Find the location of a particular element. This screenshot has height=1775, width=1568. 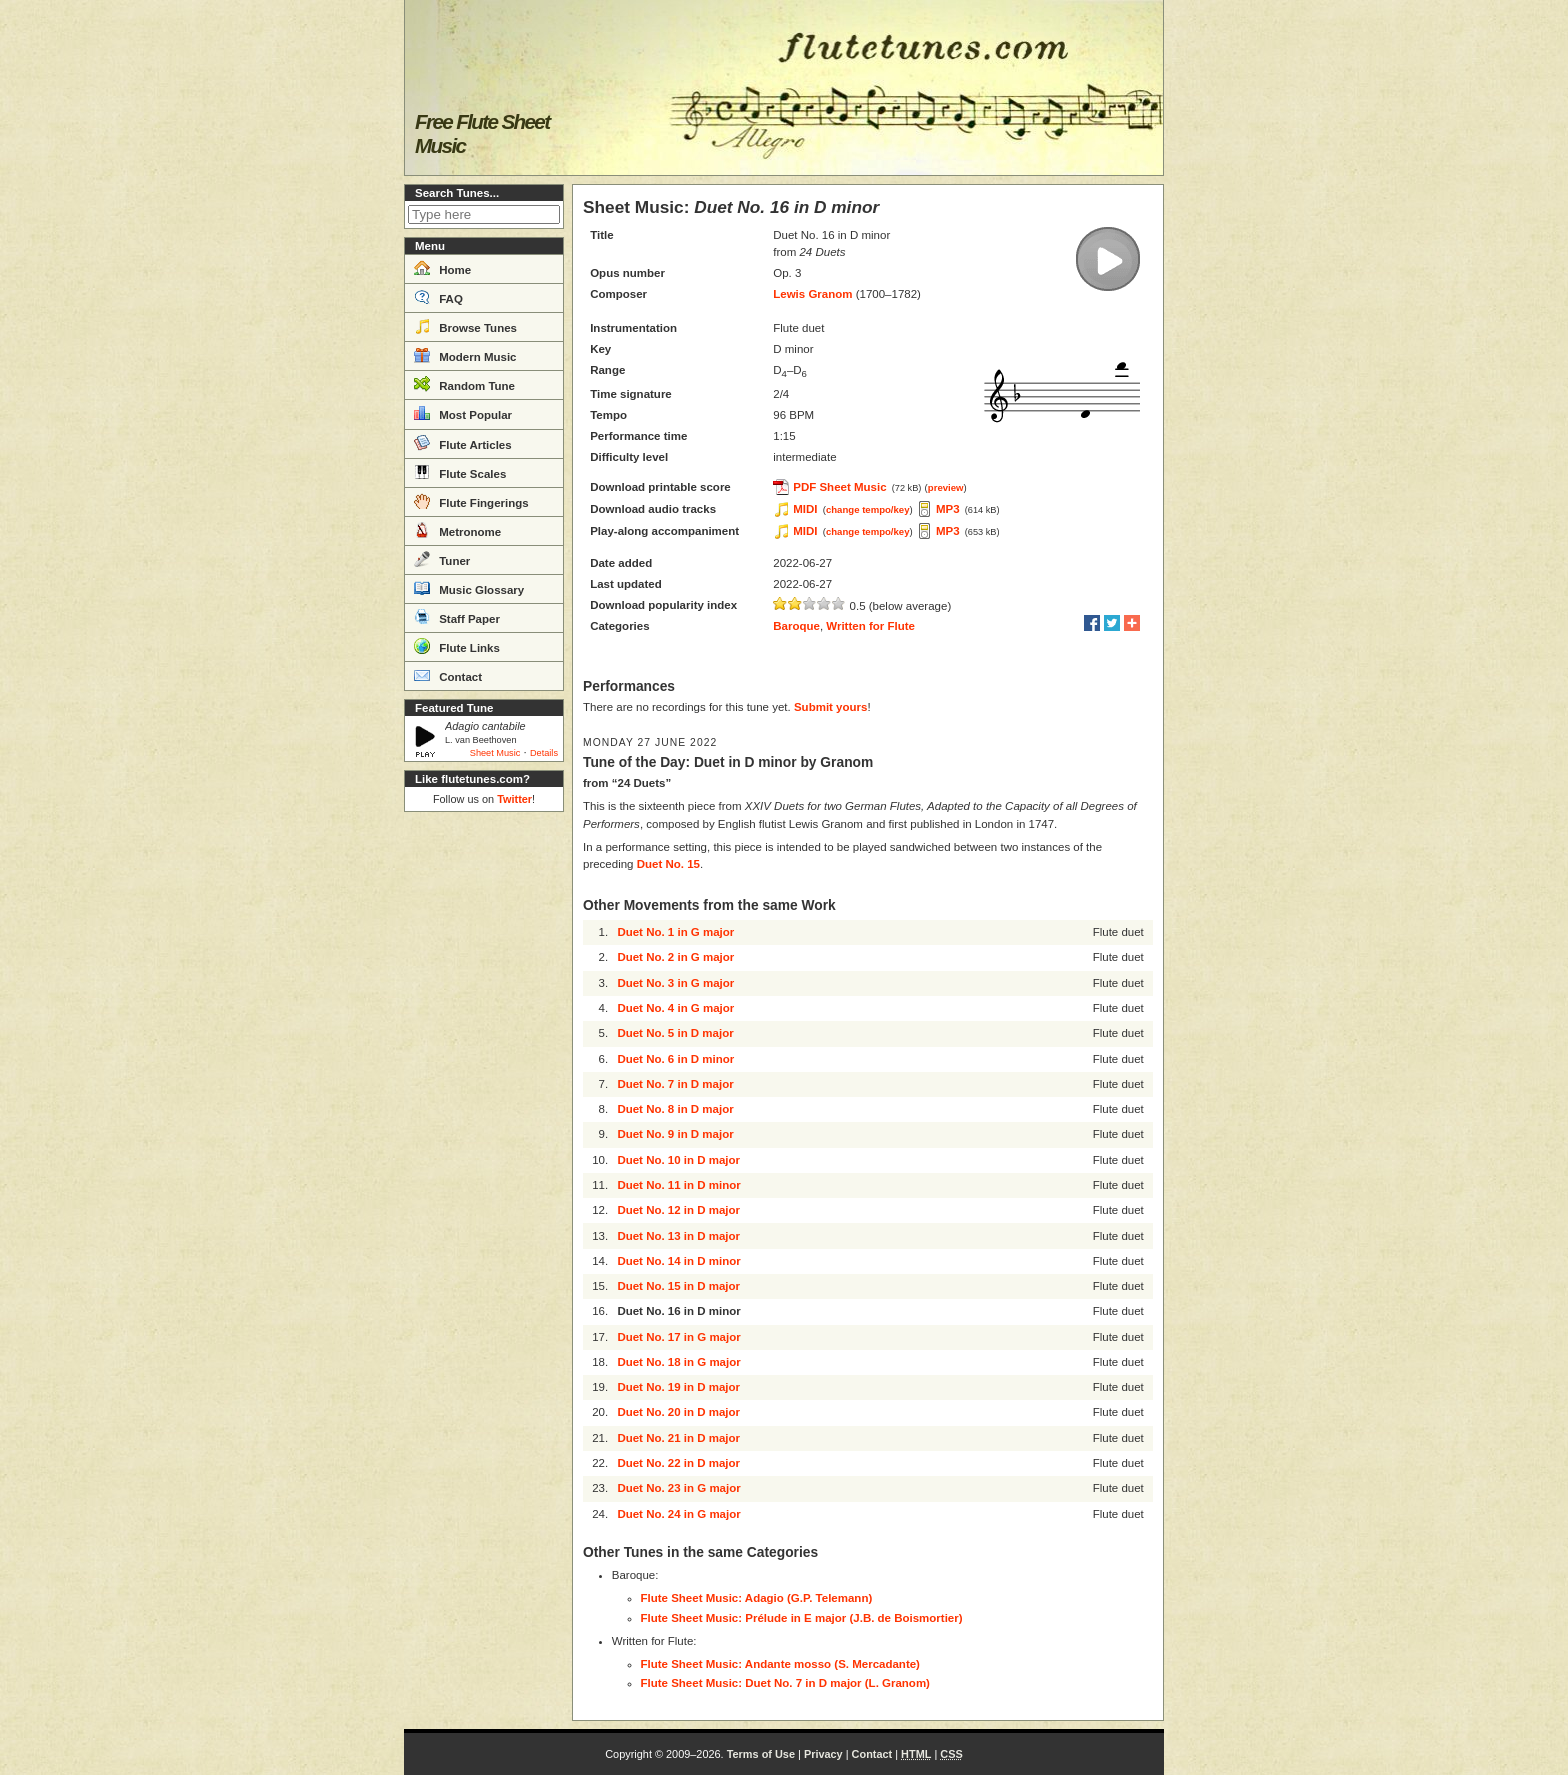

Baroque is located at coordinates (796, 626).